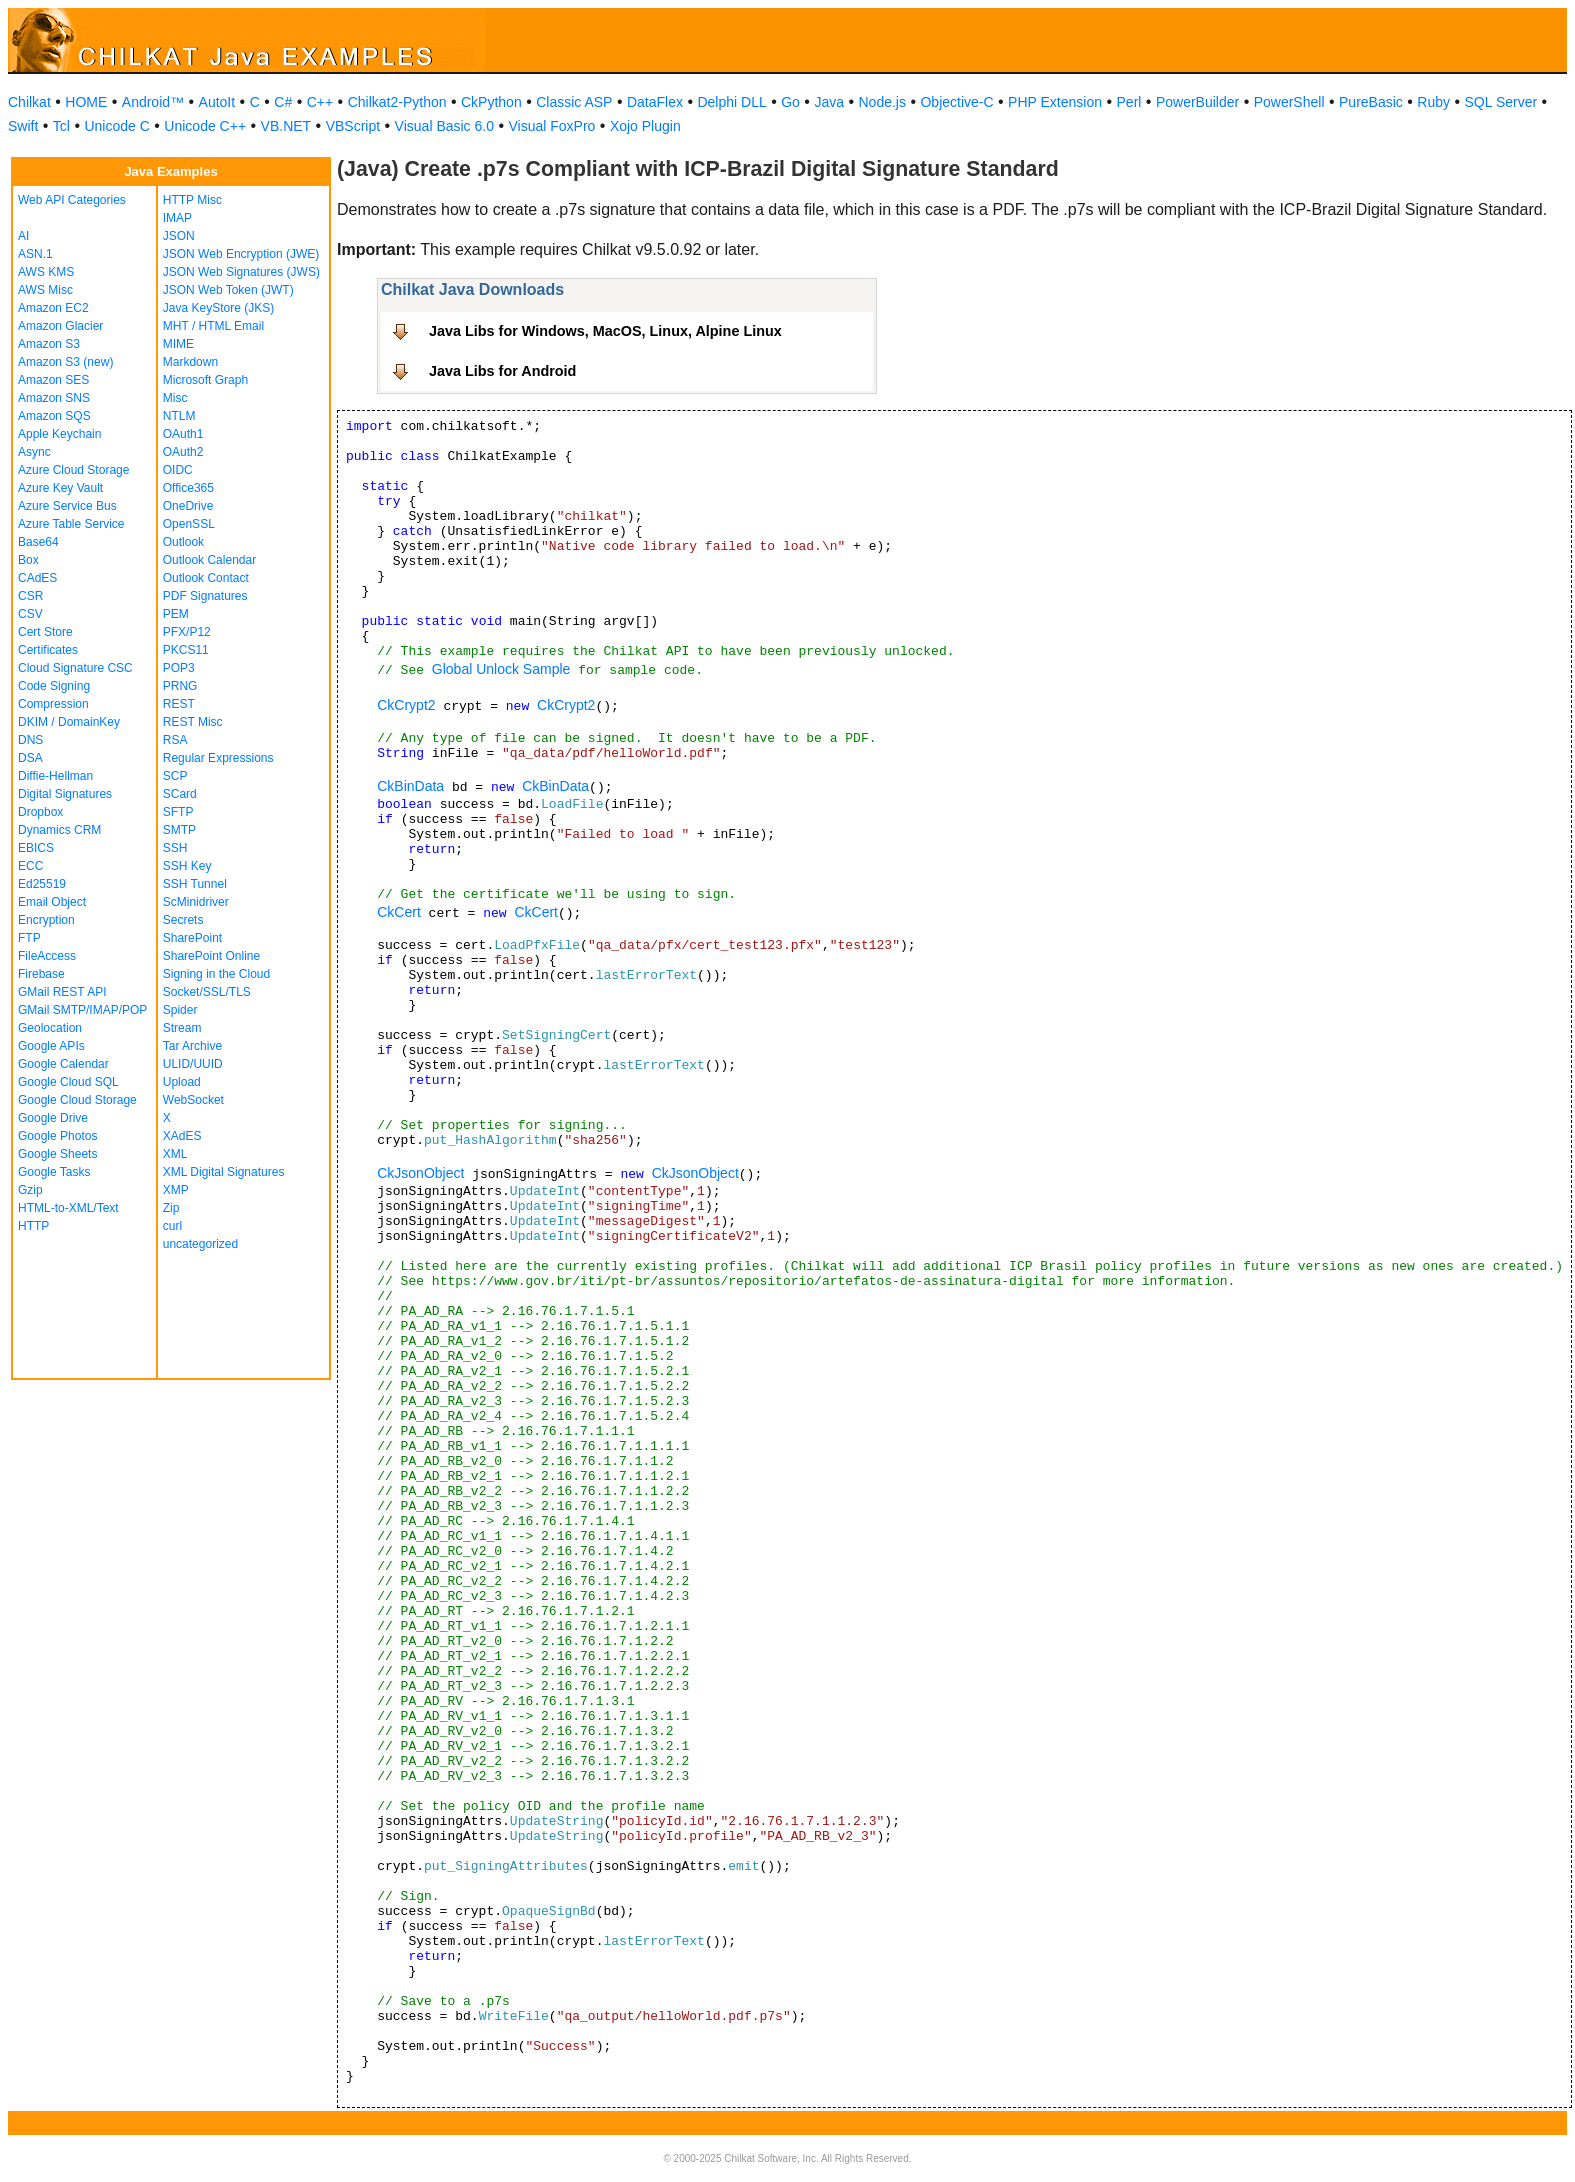 This screenshot has height=2182, width=1575. What do you see at coordinates (211, 956) in the screenshot?
I see `SharePoint Online` at bounding box center [211, 956].